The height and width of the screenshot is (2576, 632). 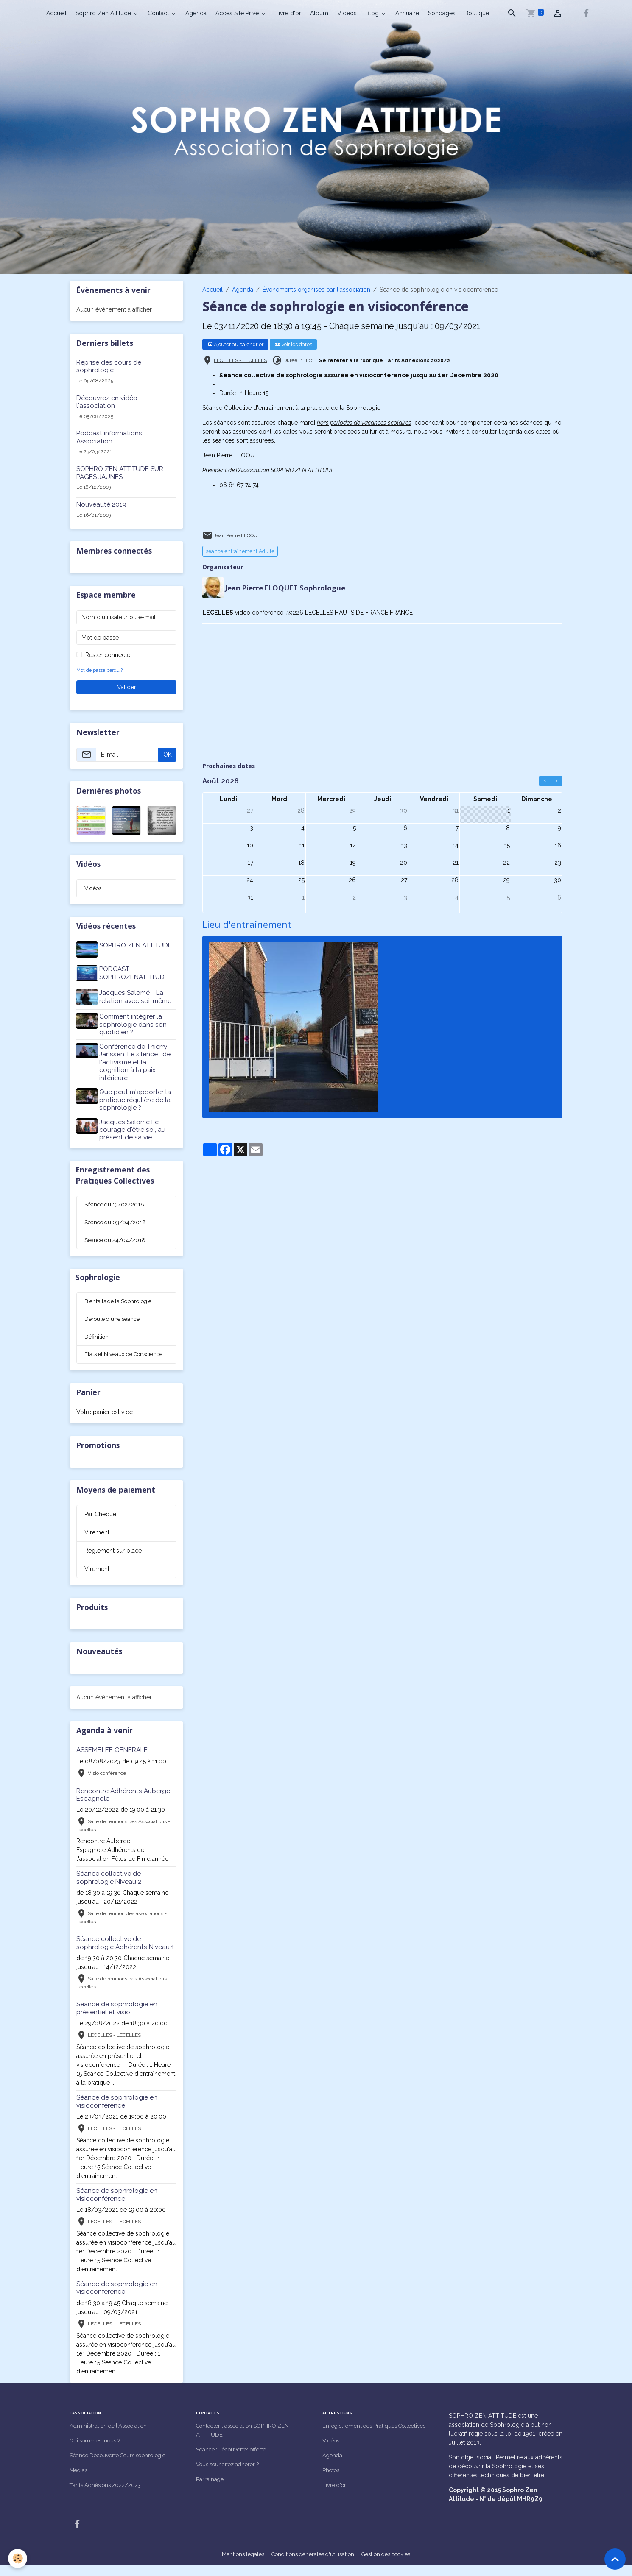 I want to click on Reprise des cours de sophrologie, so click(x=108, y=366).